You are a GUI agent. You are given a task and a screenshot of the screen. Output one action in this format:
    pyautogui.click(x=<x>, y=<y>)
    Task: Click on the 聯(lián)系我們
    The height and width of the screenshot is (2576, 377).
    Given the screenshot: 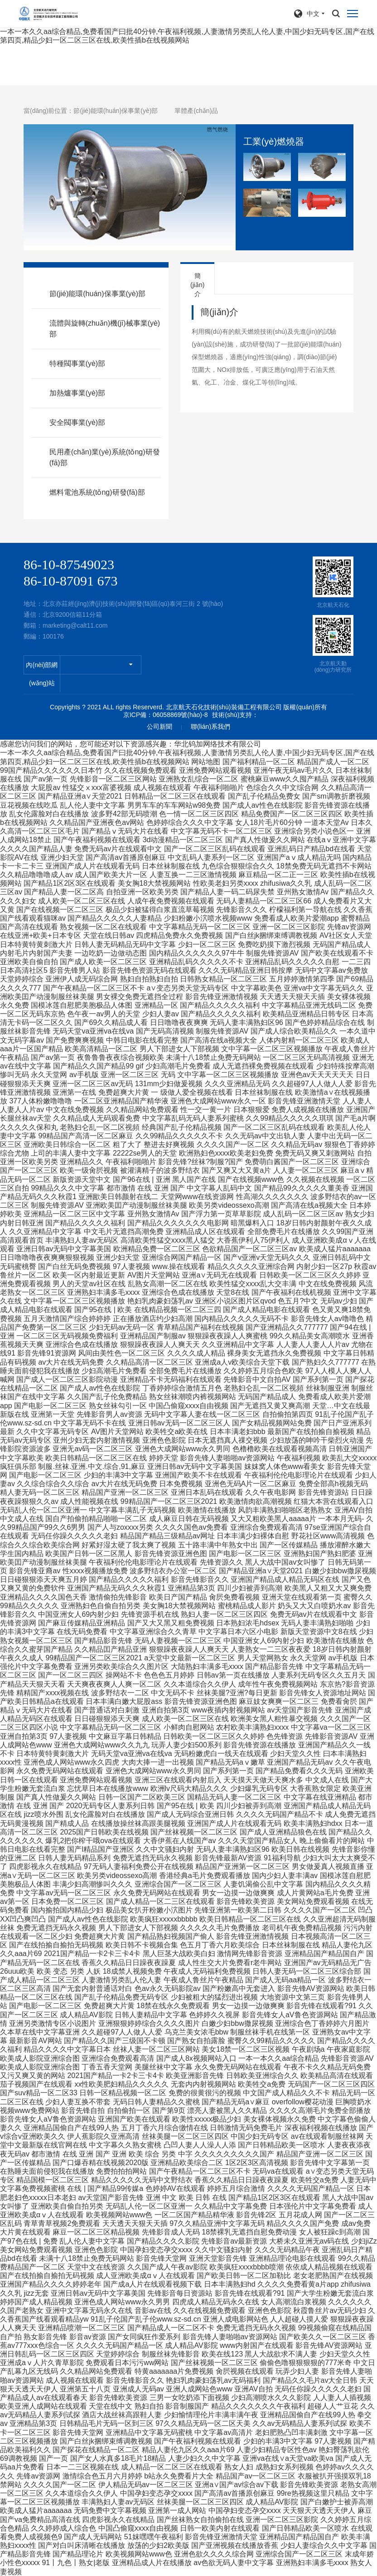 What is the action you would take?
    pyautogui.click(x=210, y=726)
    